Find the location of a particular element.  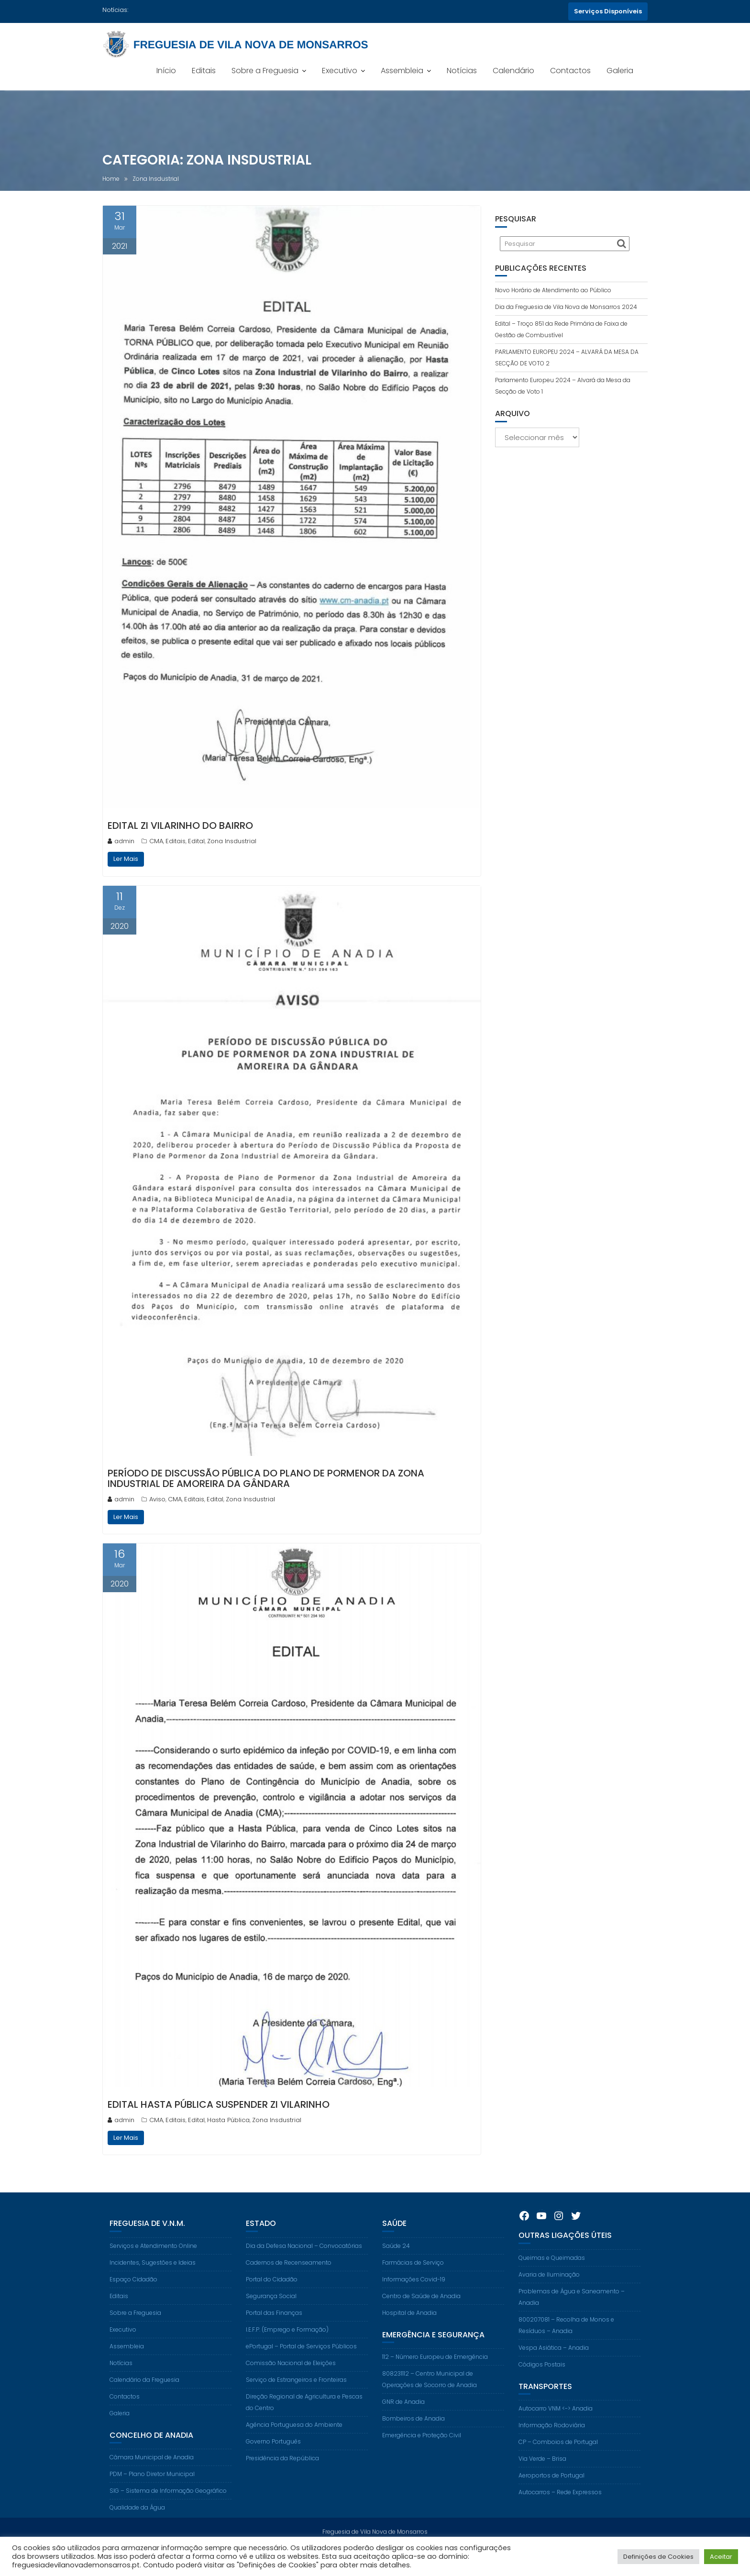

Câmara Municipal de Anadia is located at coordinates (152, 2472).